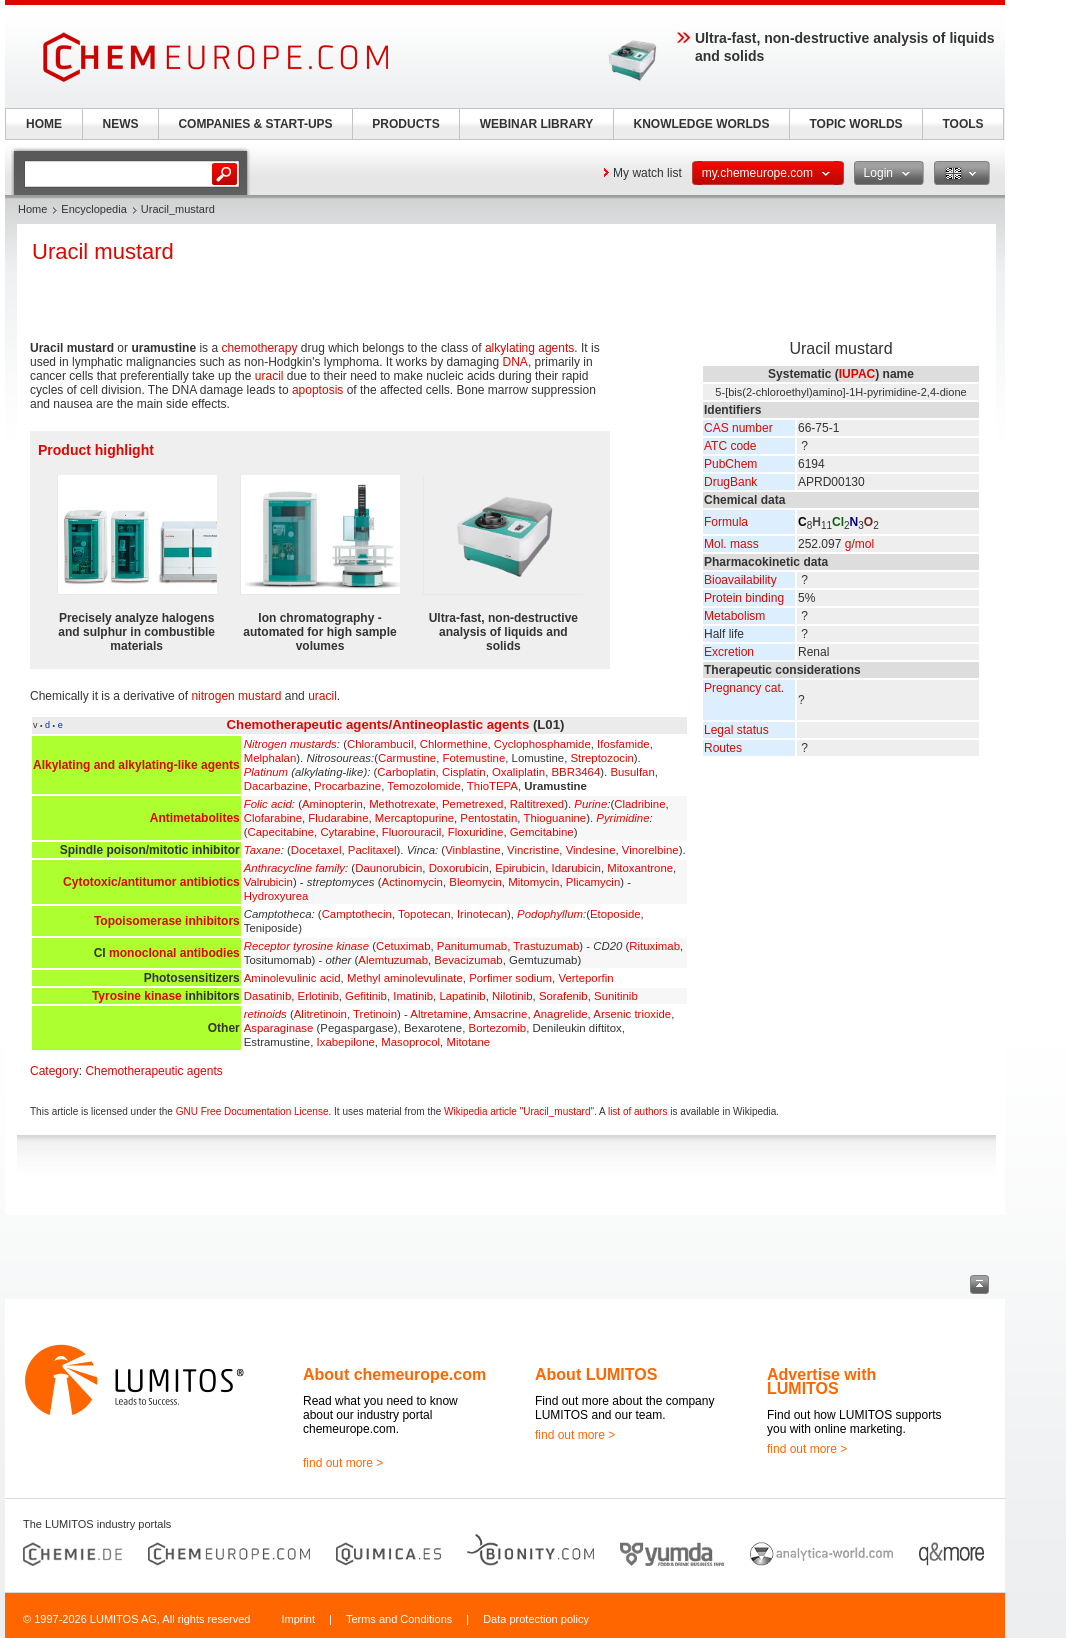 This screenshot has height=1638, width=1066. I want to click on Amsacrine, so click(501, 1014).